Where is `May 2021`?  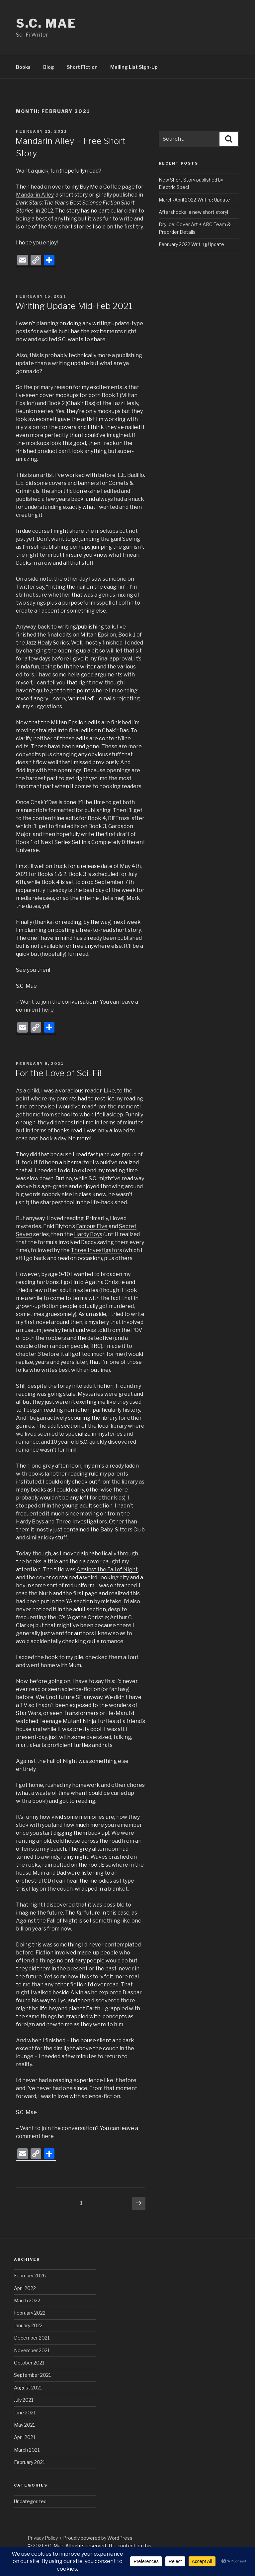 May 2021 is located at coordinates (24, 2425).